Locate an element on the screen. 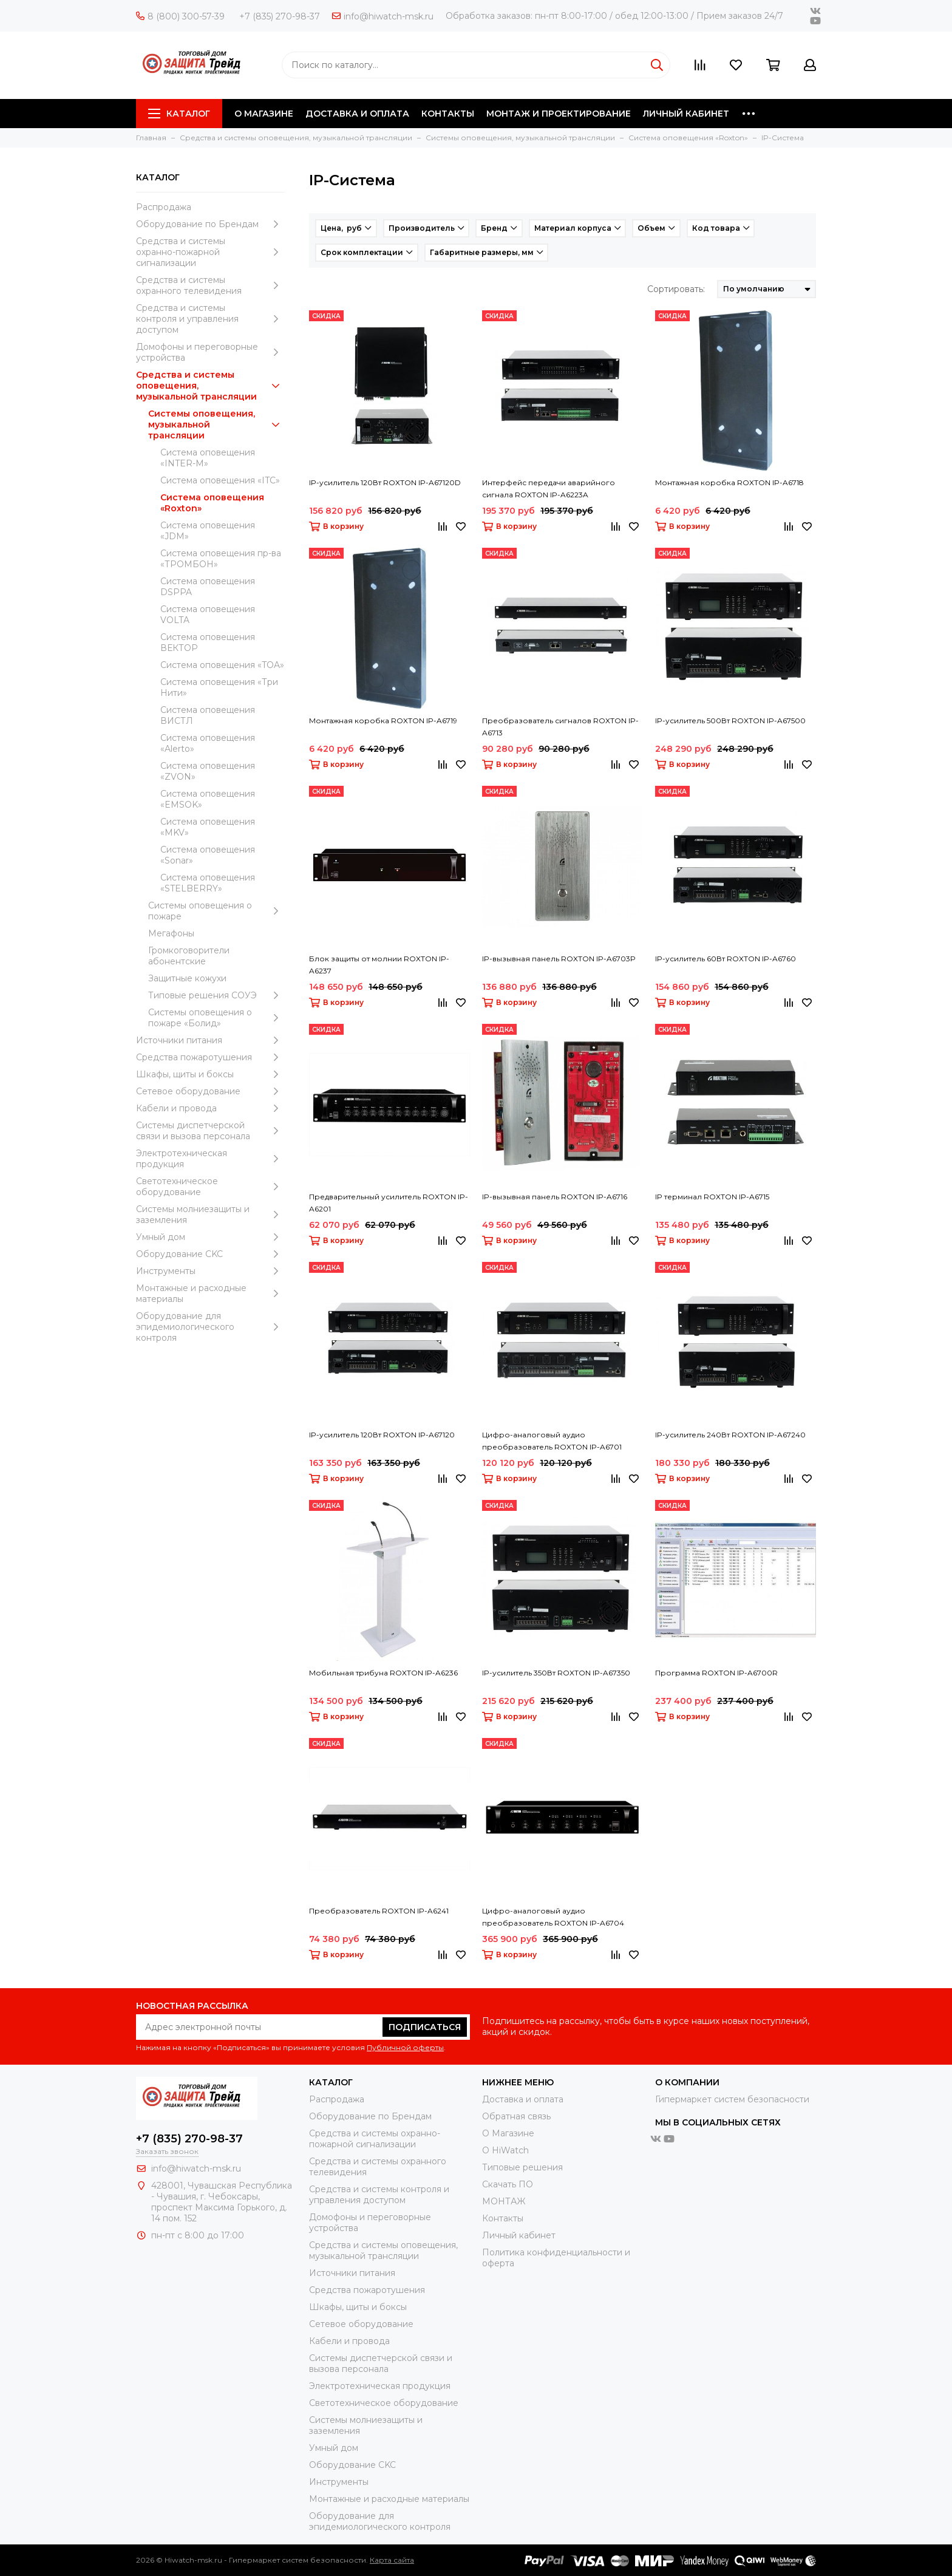 The height and width of the screenshot is (2576, 952). Публичной оферты is located at coordinates (405, 2047).